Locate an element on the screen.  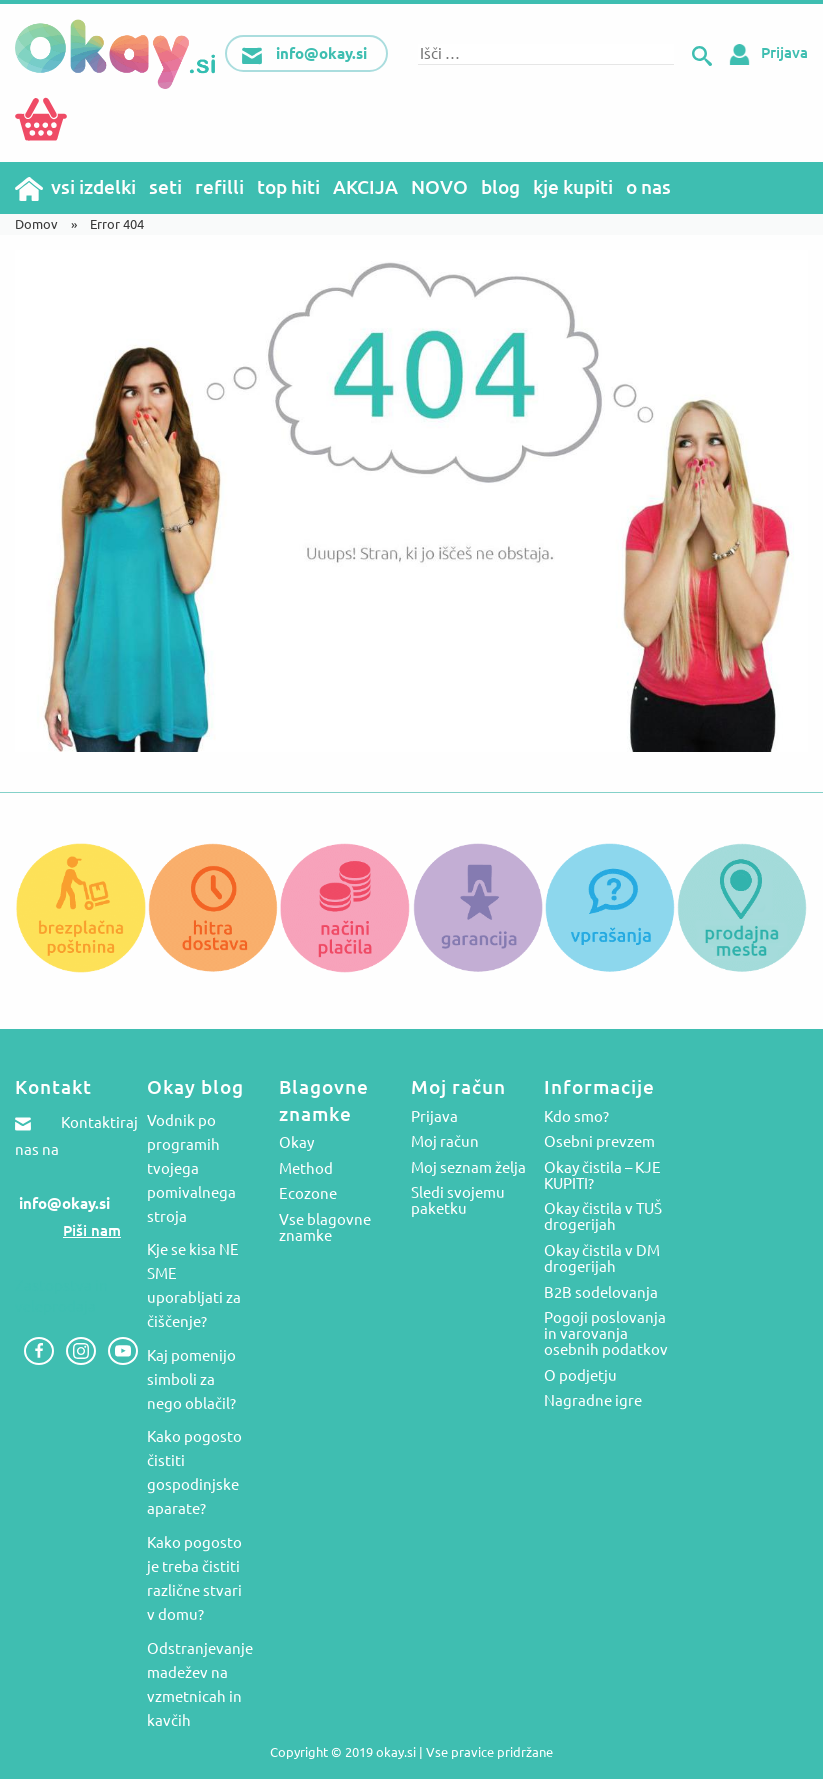
Nagradne igre is located at coordinates (593, 1401).